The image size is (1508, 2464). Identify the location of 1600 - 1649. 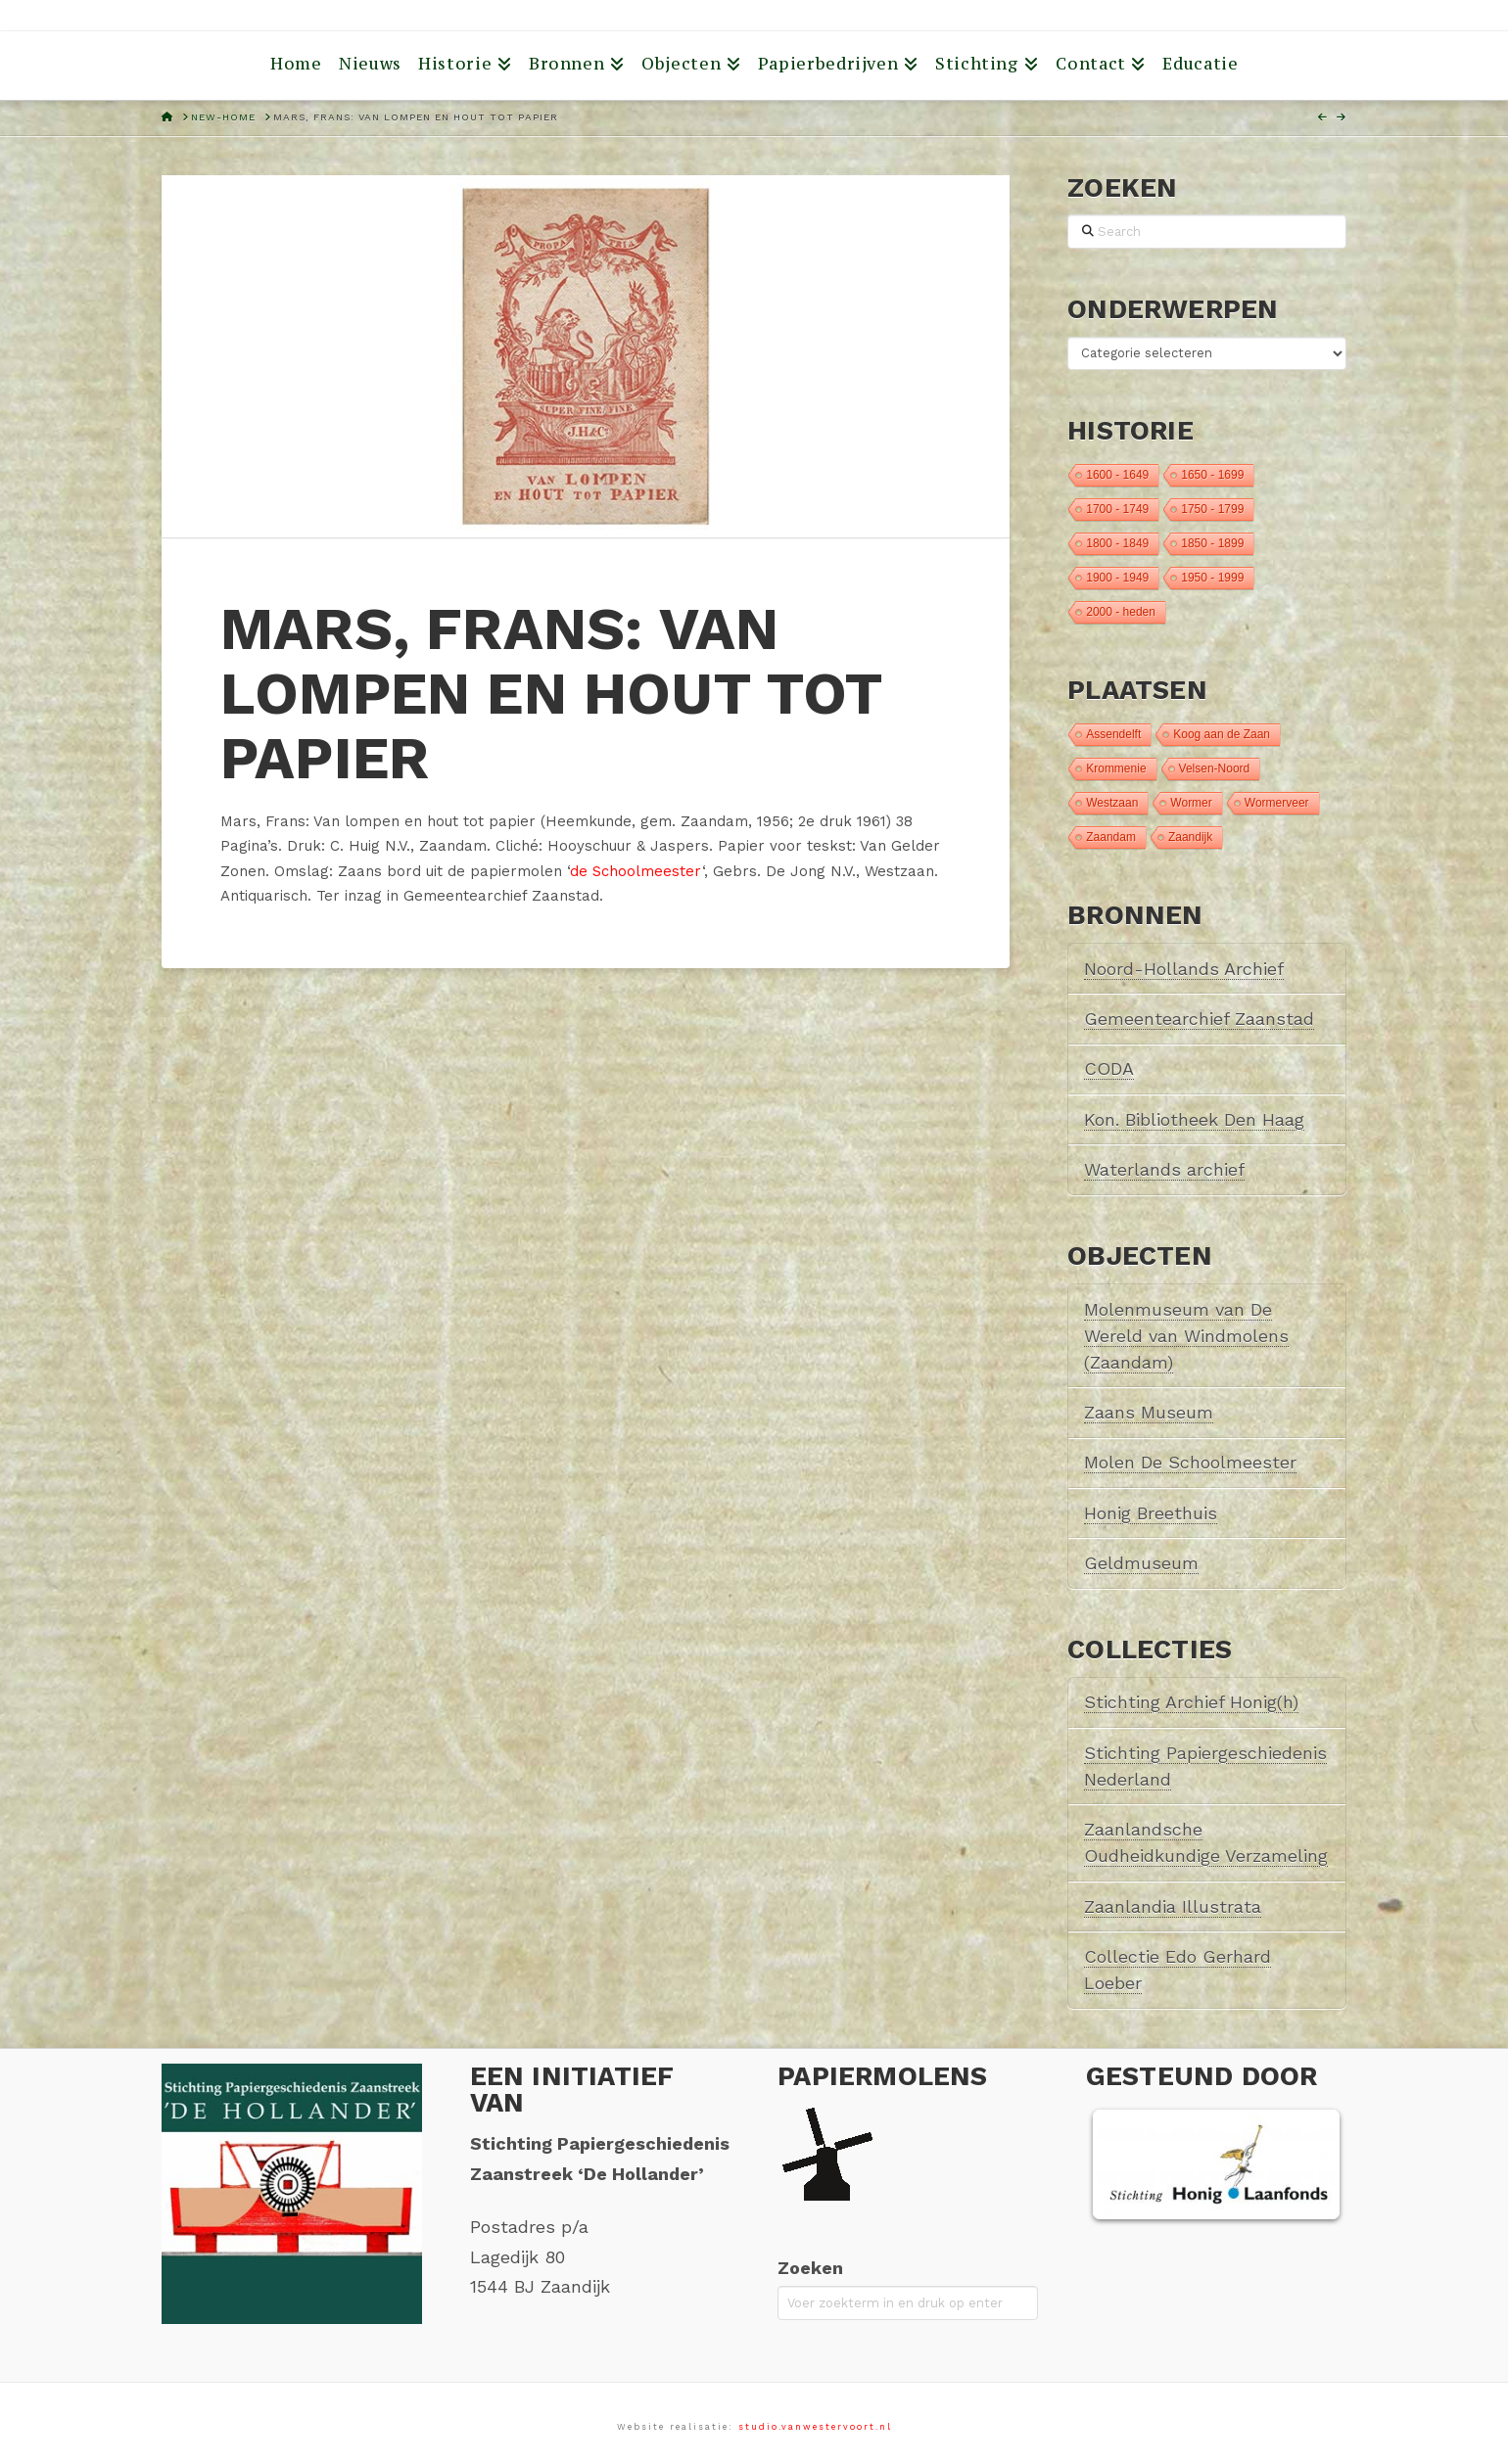
(1117, 475).